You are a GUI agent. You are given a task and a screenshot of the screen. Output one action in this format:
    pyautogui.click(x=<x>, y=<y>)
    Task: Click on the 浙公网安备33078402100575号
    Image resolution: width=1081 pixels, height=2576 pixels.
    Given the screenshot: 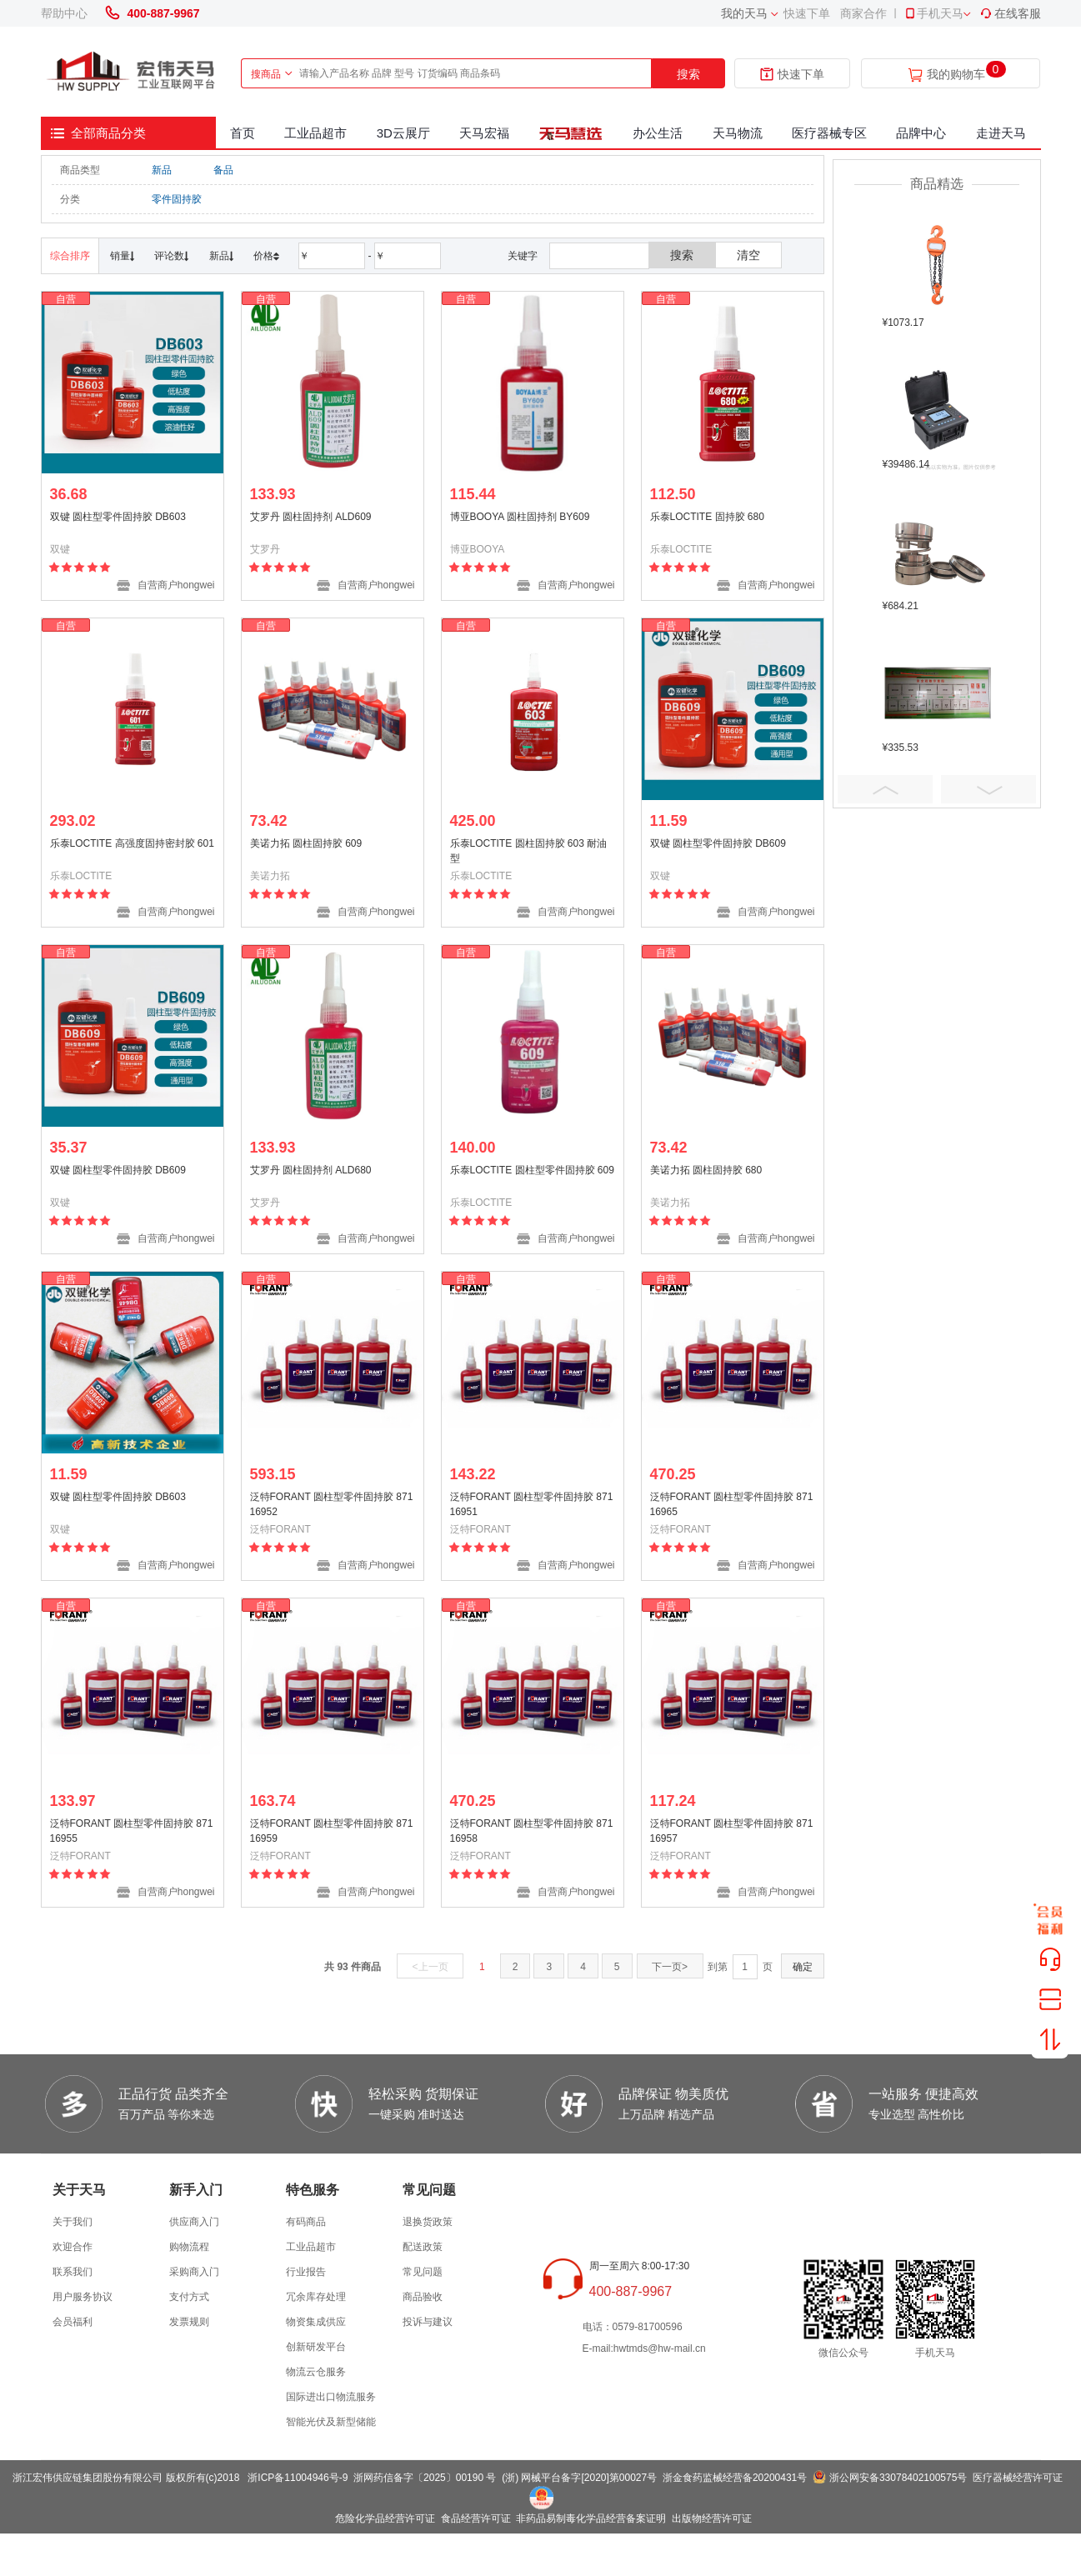 What is the action you would take?
    pyautogui.click(x=898, y=2477)
    